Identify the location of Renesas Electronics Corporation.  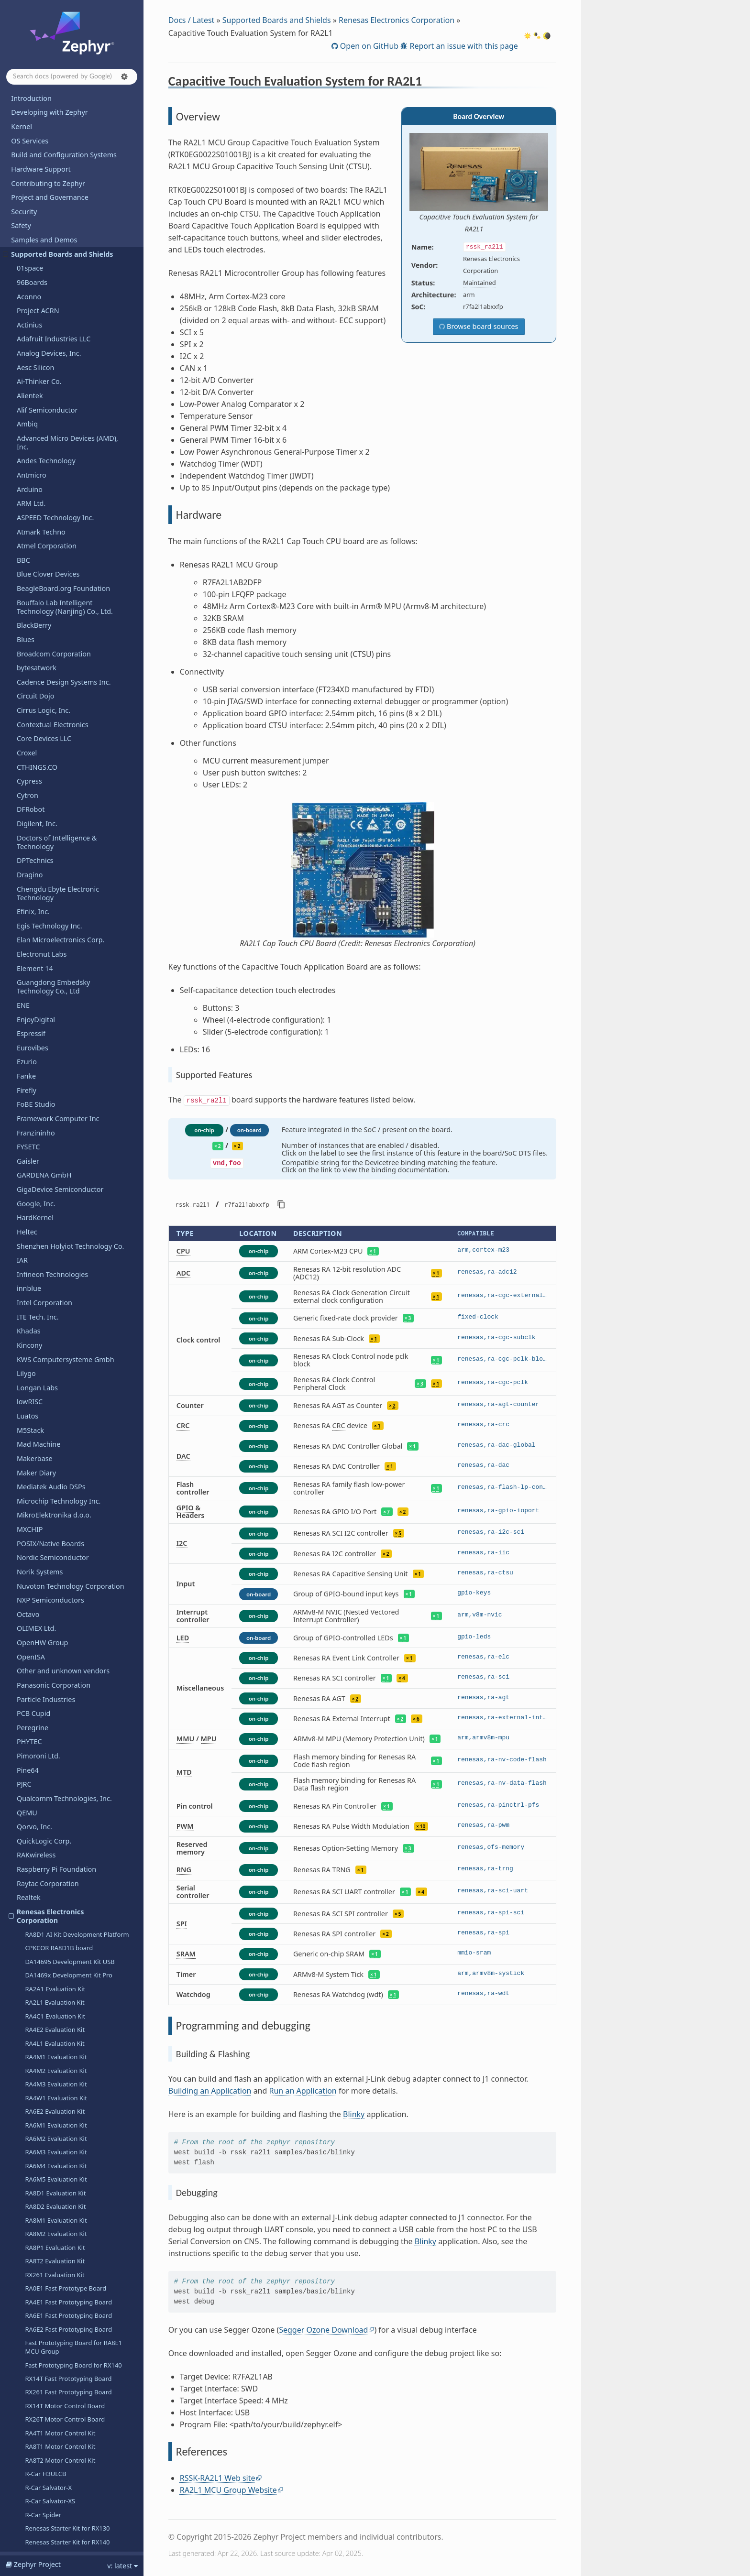
(46, 843).